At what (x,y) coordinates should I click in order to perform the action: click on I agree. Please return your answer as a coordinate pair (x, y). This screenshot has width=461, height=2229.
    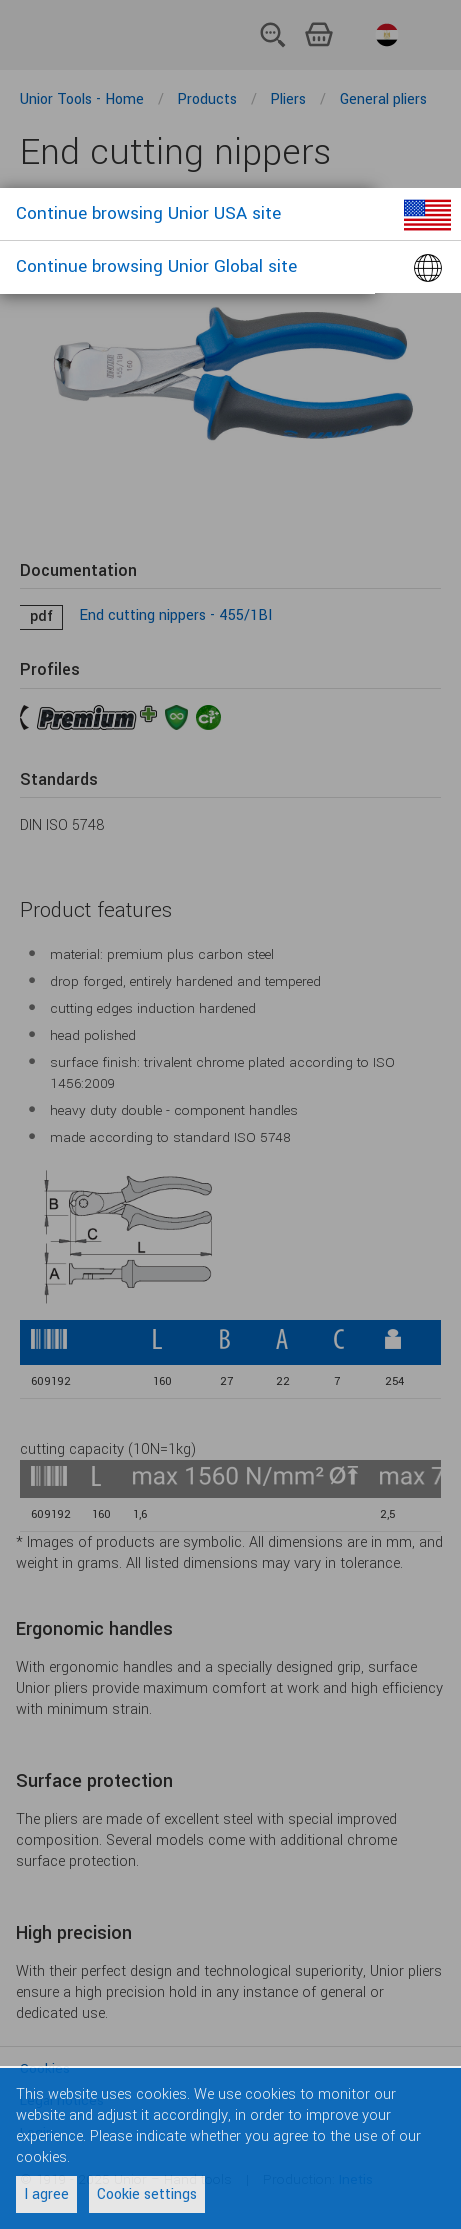
    Looking at the image, I should click on (46, 2194).